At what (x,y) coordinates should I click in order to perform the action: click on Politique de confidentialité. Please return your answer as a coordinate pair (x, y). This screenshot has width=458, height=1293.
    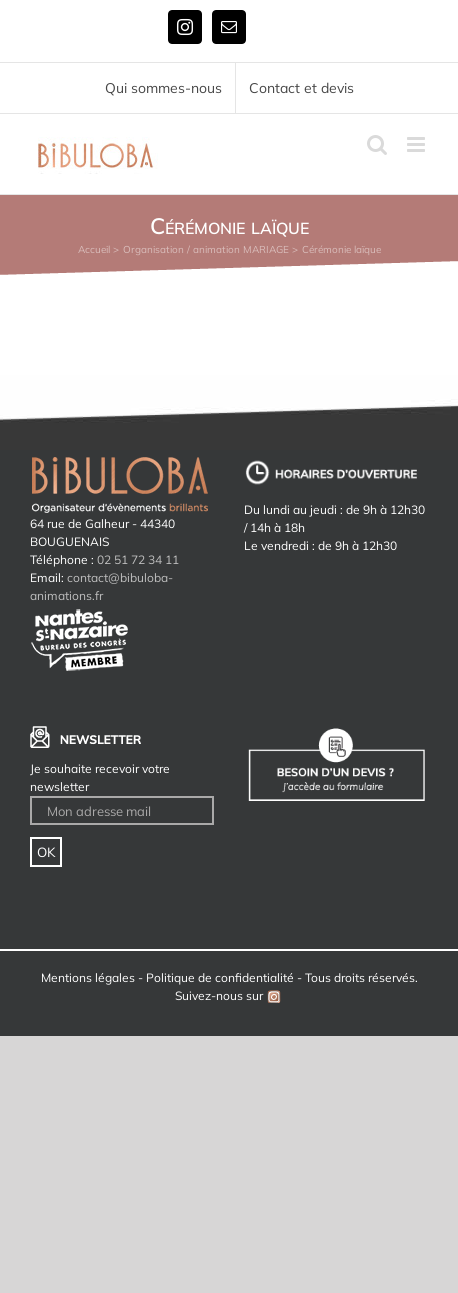
    Looking at the image, I should click on (220, 977).